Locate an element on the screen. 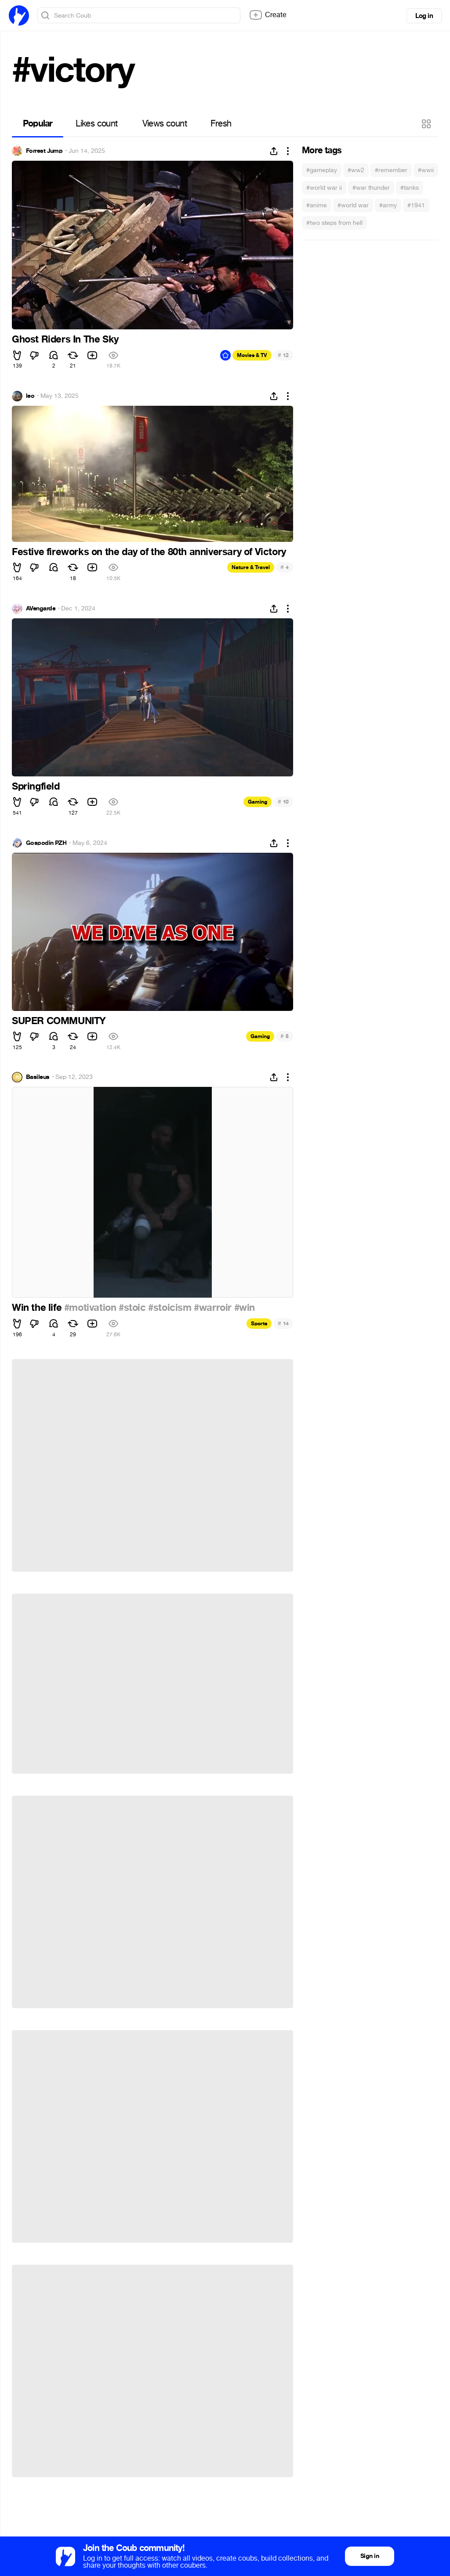  #stoic is located at coordinates (132, 1308).